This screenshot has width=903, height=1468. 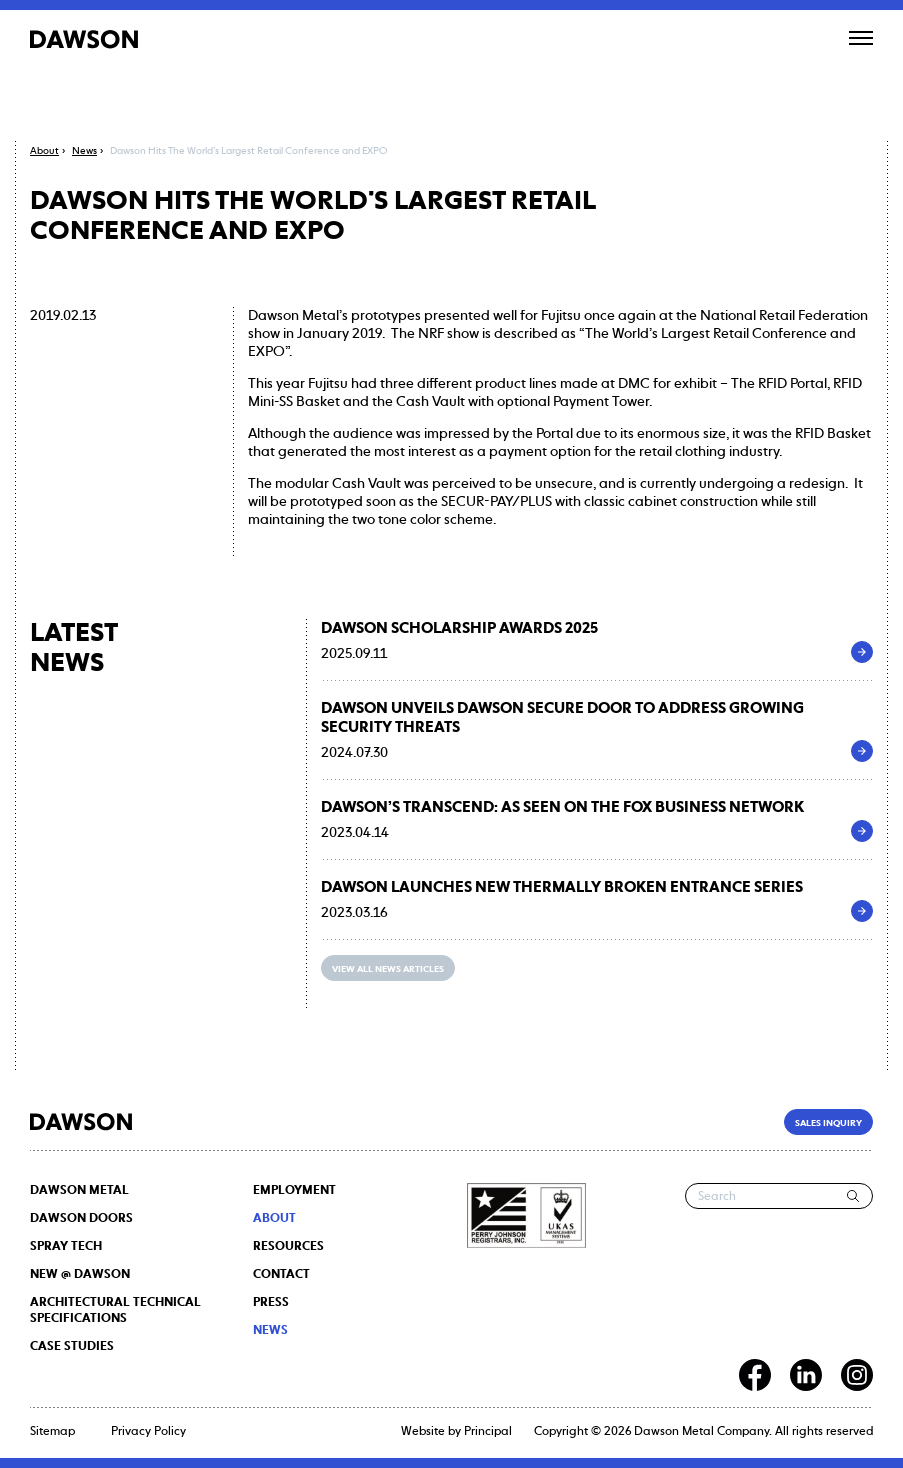 What do you see at coordinates (281, 1275) in the screenshot?
I see `Contact` at bounding box center [281, 1275].